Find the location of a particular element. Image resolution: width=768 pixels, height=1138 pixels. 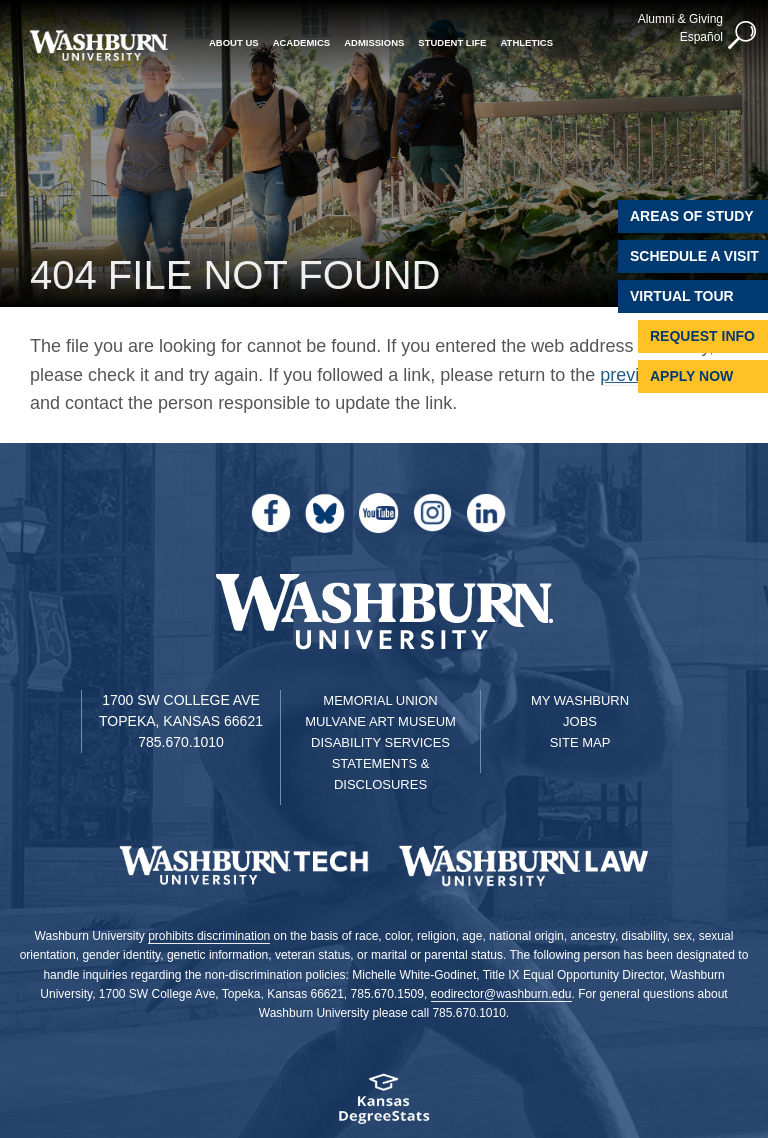

Request Info [Request Information] is located at coordinates (702, 336).